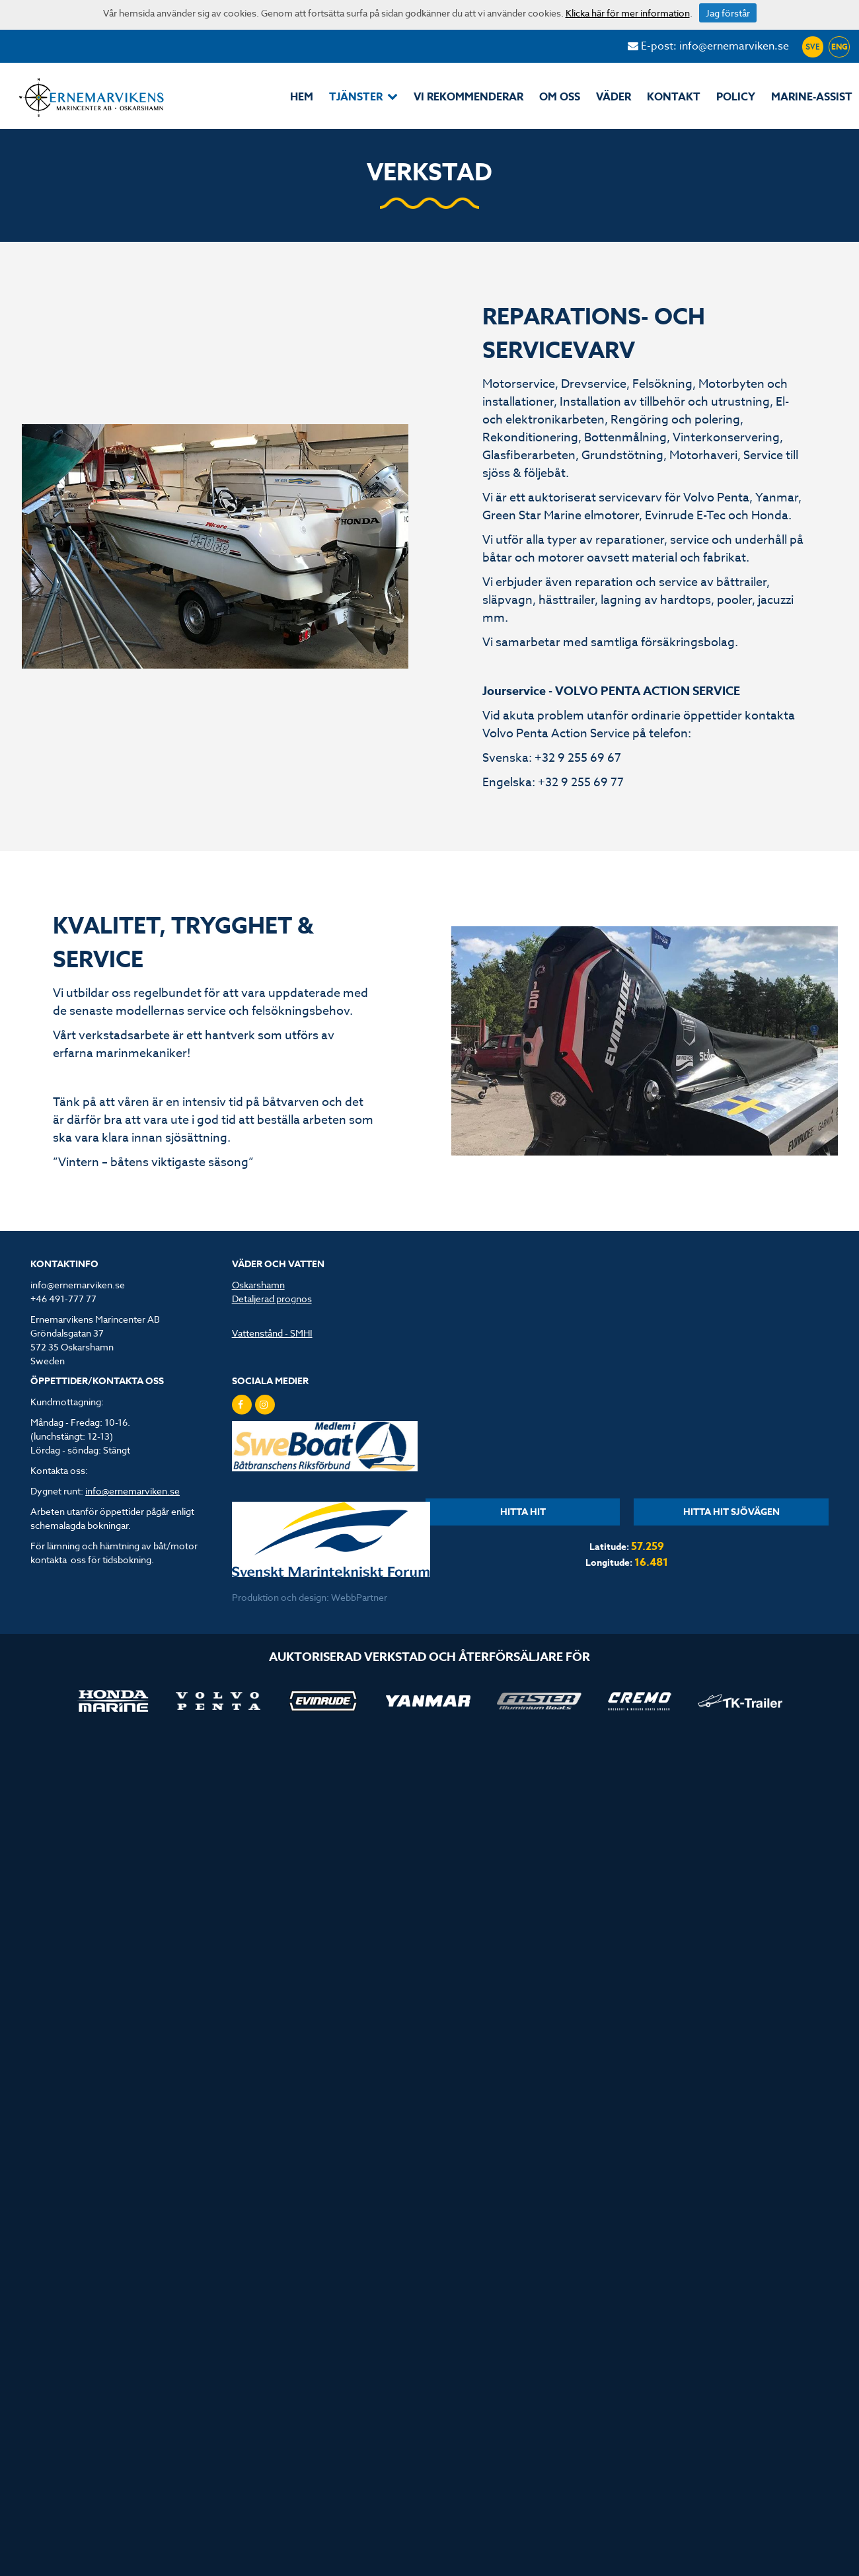  Describe the element at coordinates (613, 97) in the screenshot. I see `Väder` at that location.